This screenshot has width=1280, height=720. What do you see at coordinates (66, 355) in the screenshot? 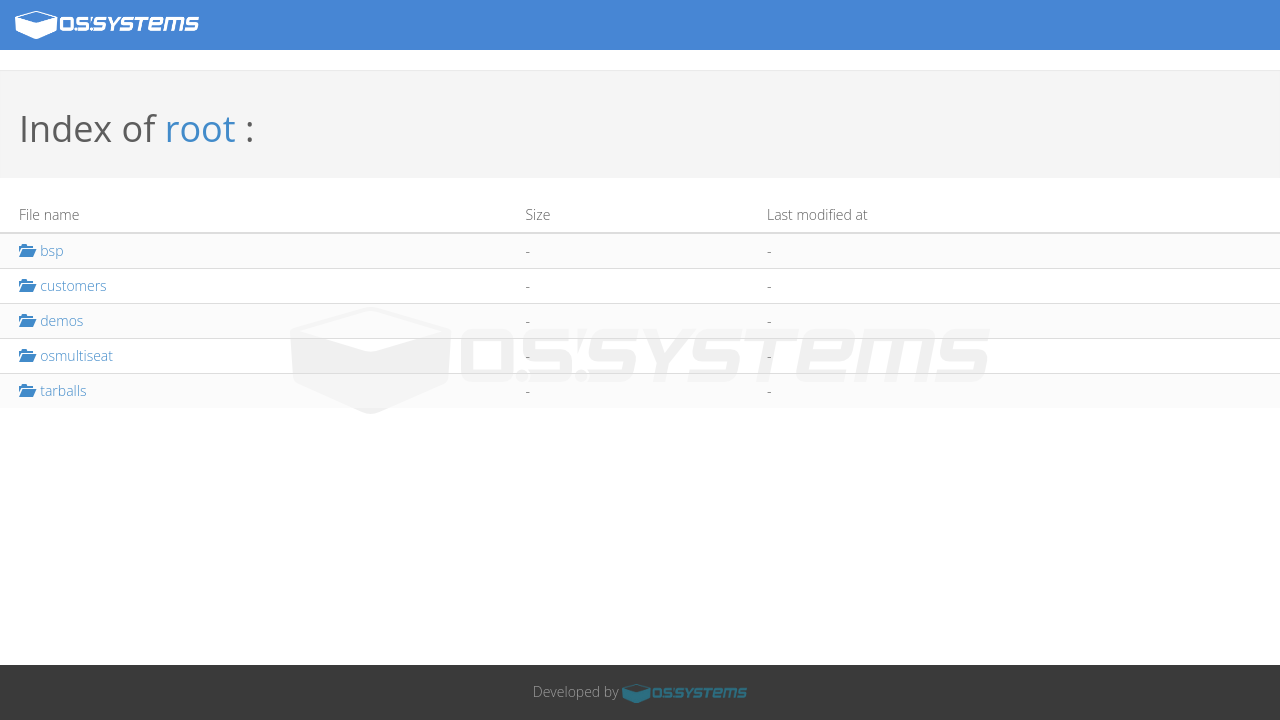
I see `osmultiseat` at bounding box center [66, 355].